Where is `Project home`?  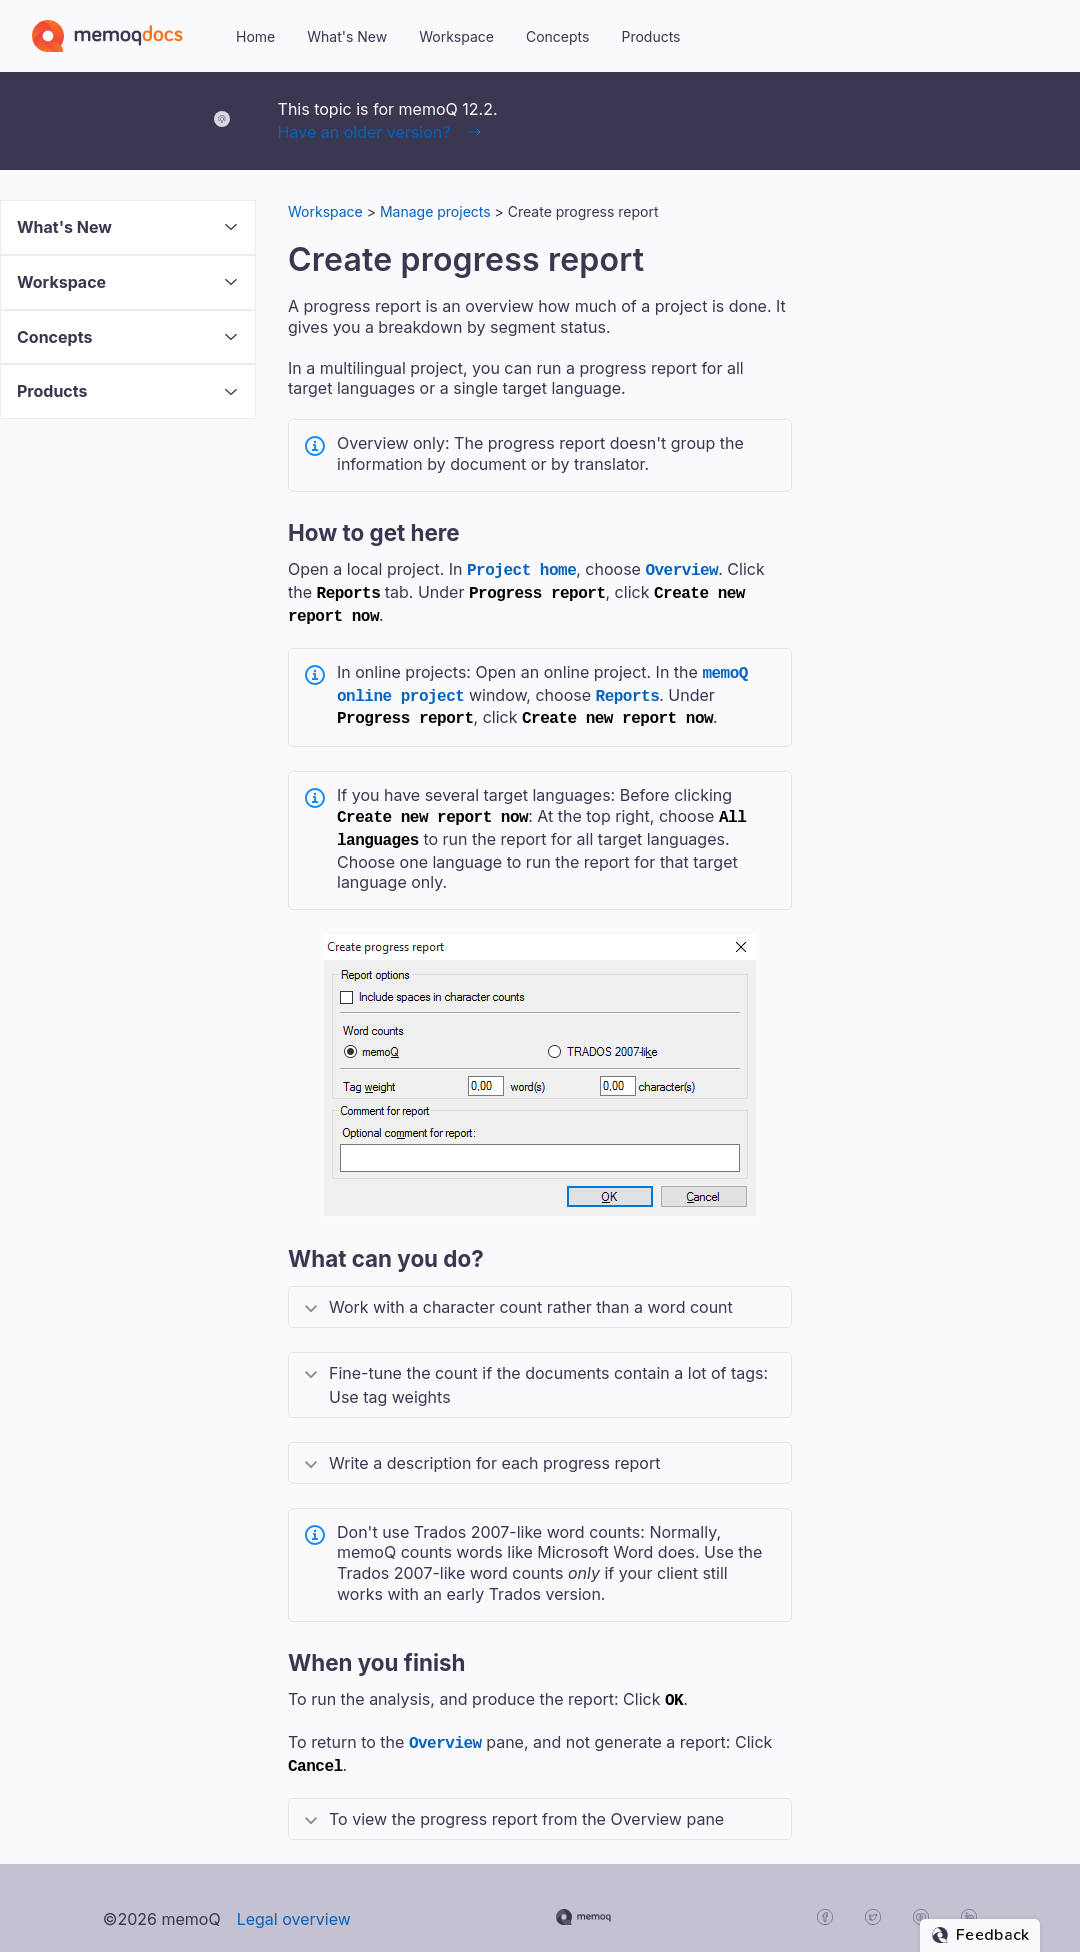 Project home is located at coordinates (521, 569).